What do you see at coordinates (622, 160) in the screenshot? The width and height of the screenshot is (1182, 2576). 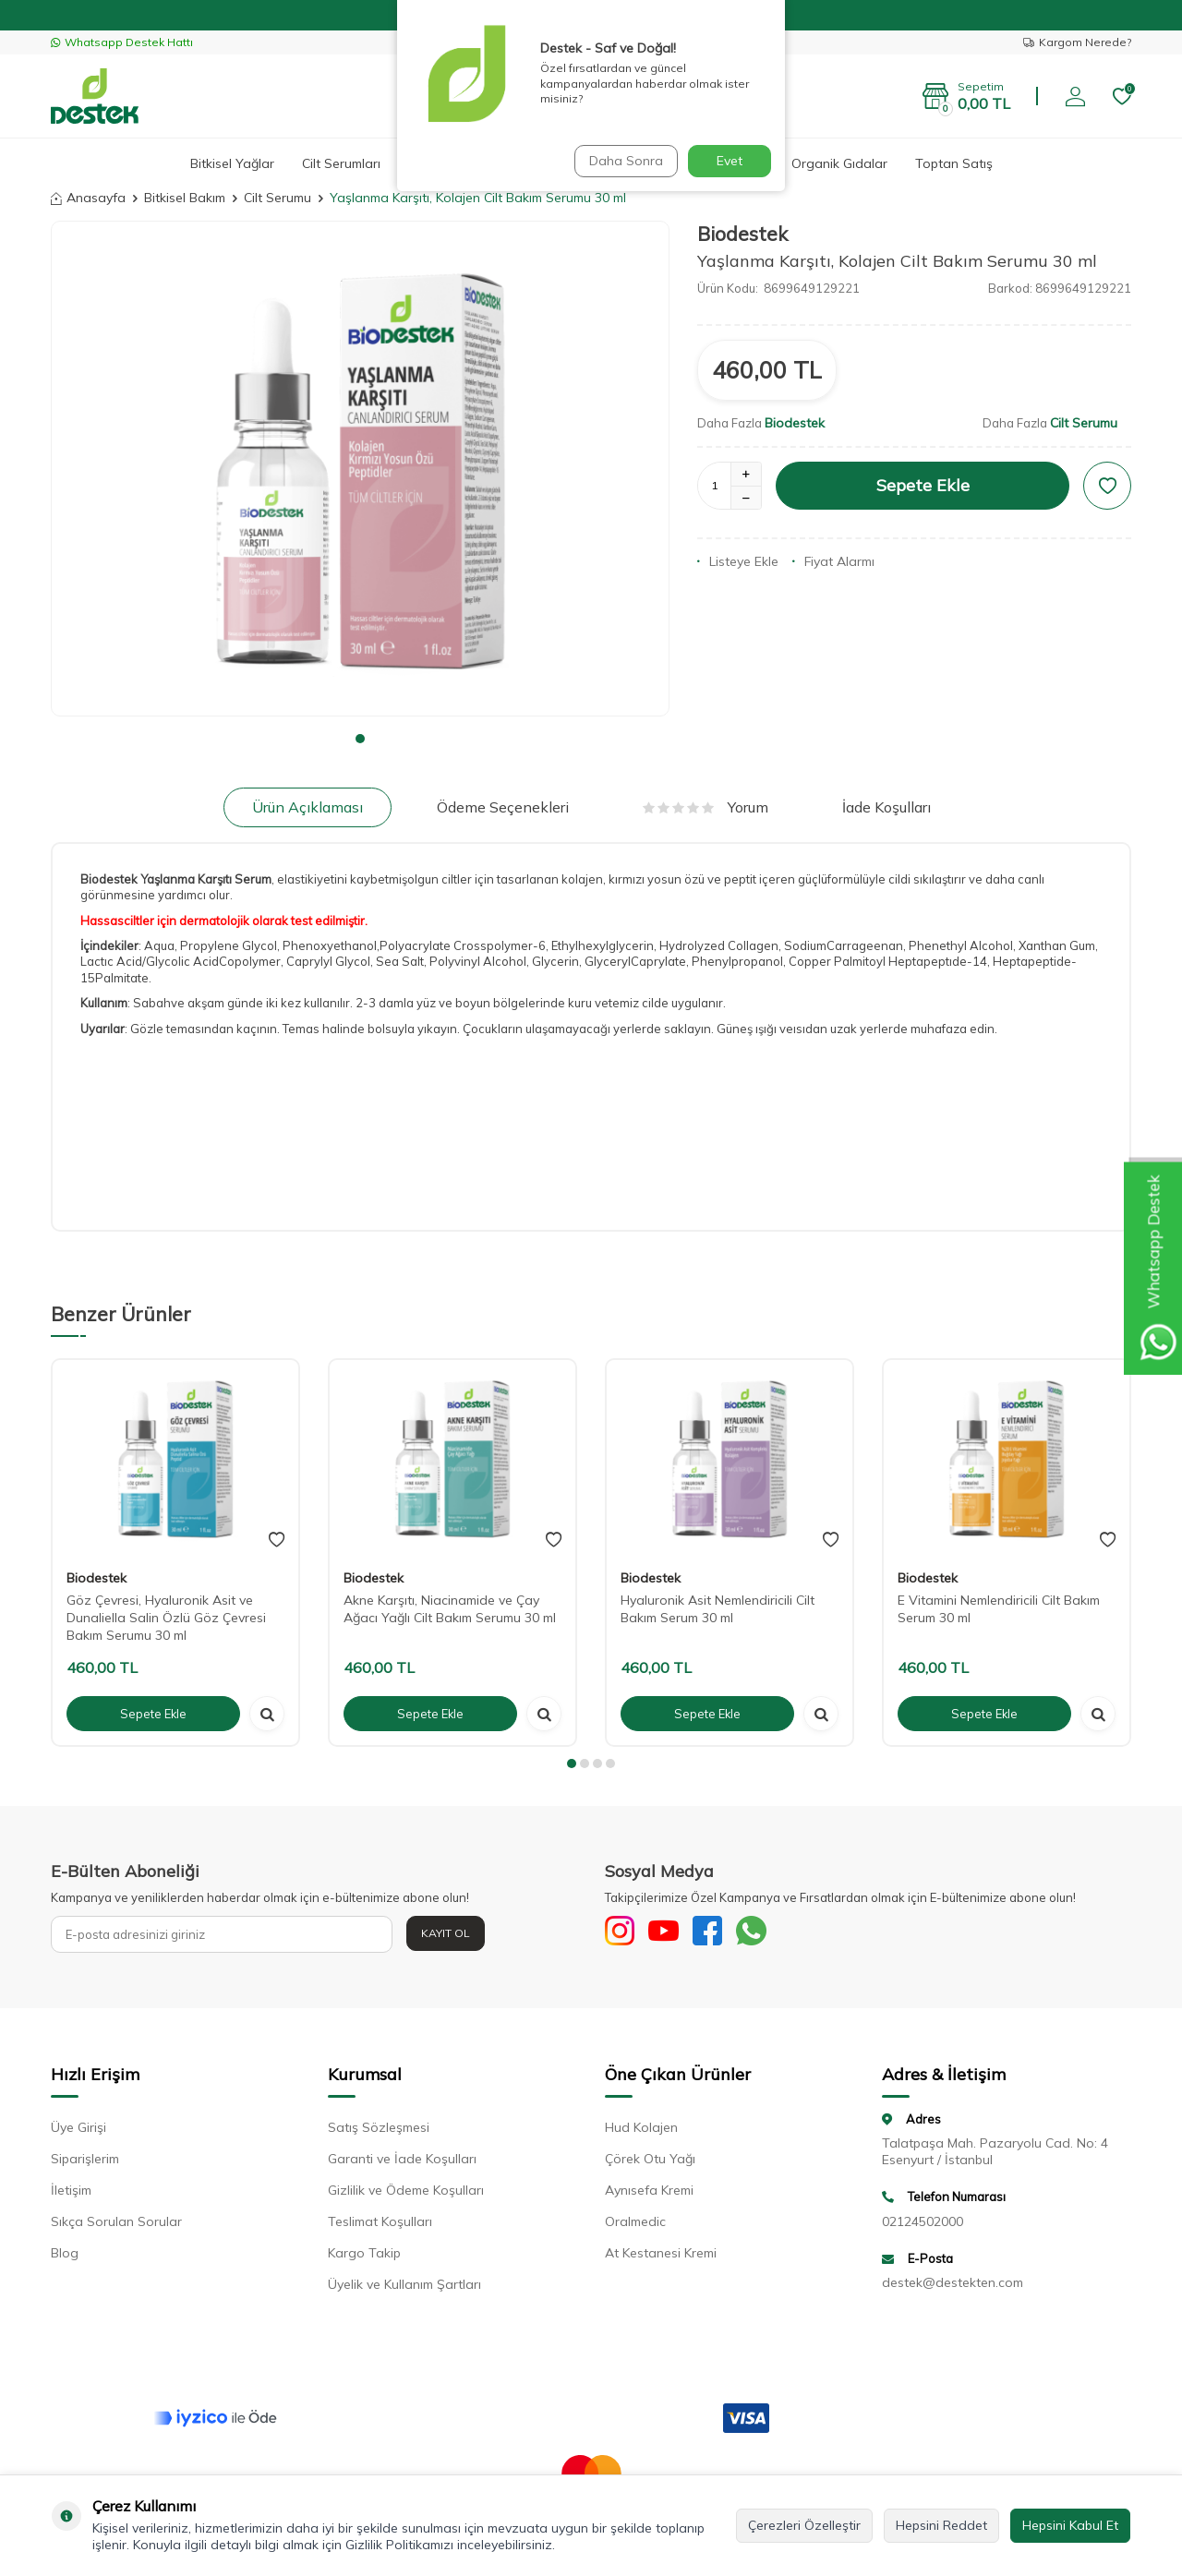 I see `Daha Sonra` at bounding box center [622, 160].